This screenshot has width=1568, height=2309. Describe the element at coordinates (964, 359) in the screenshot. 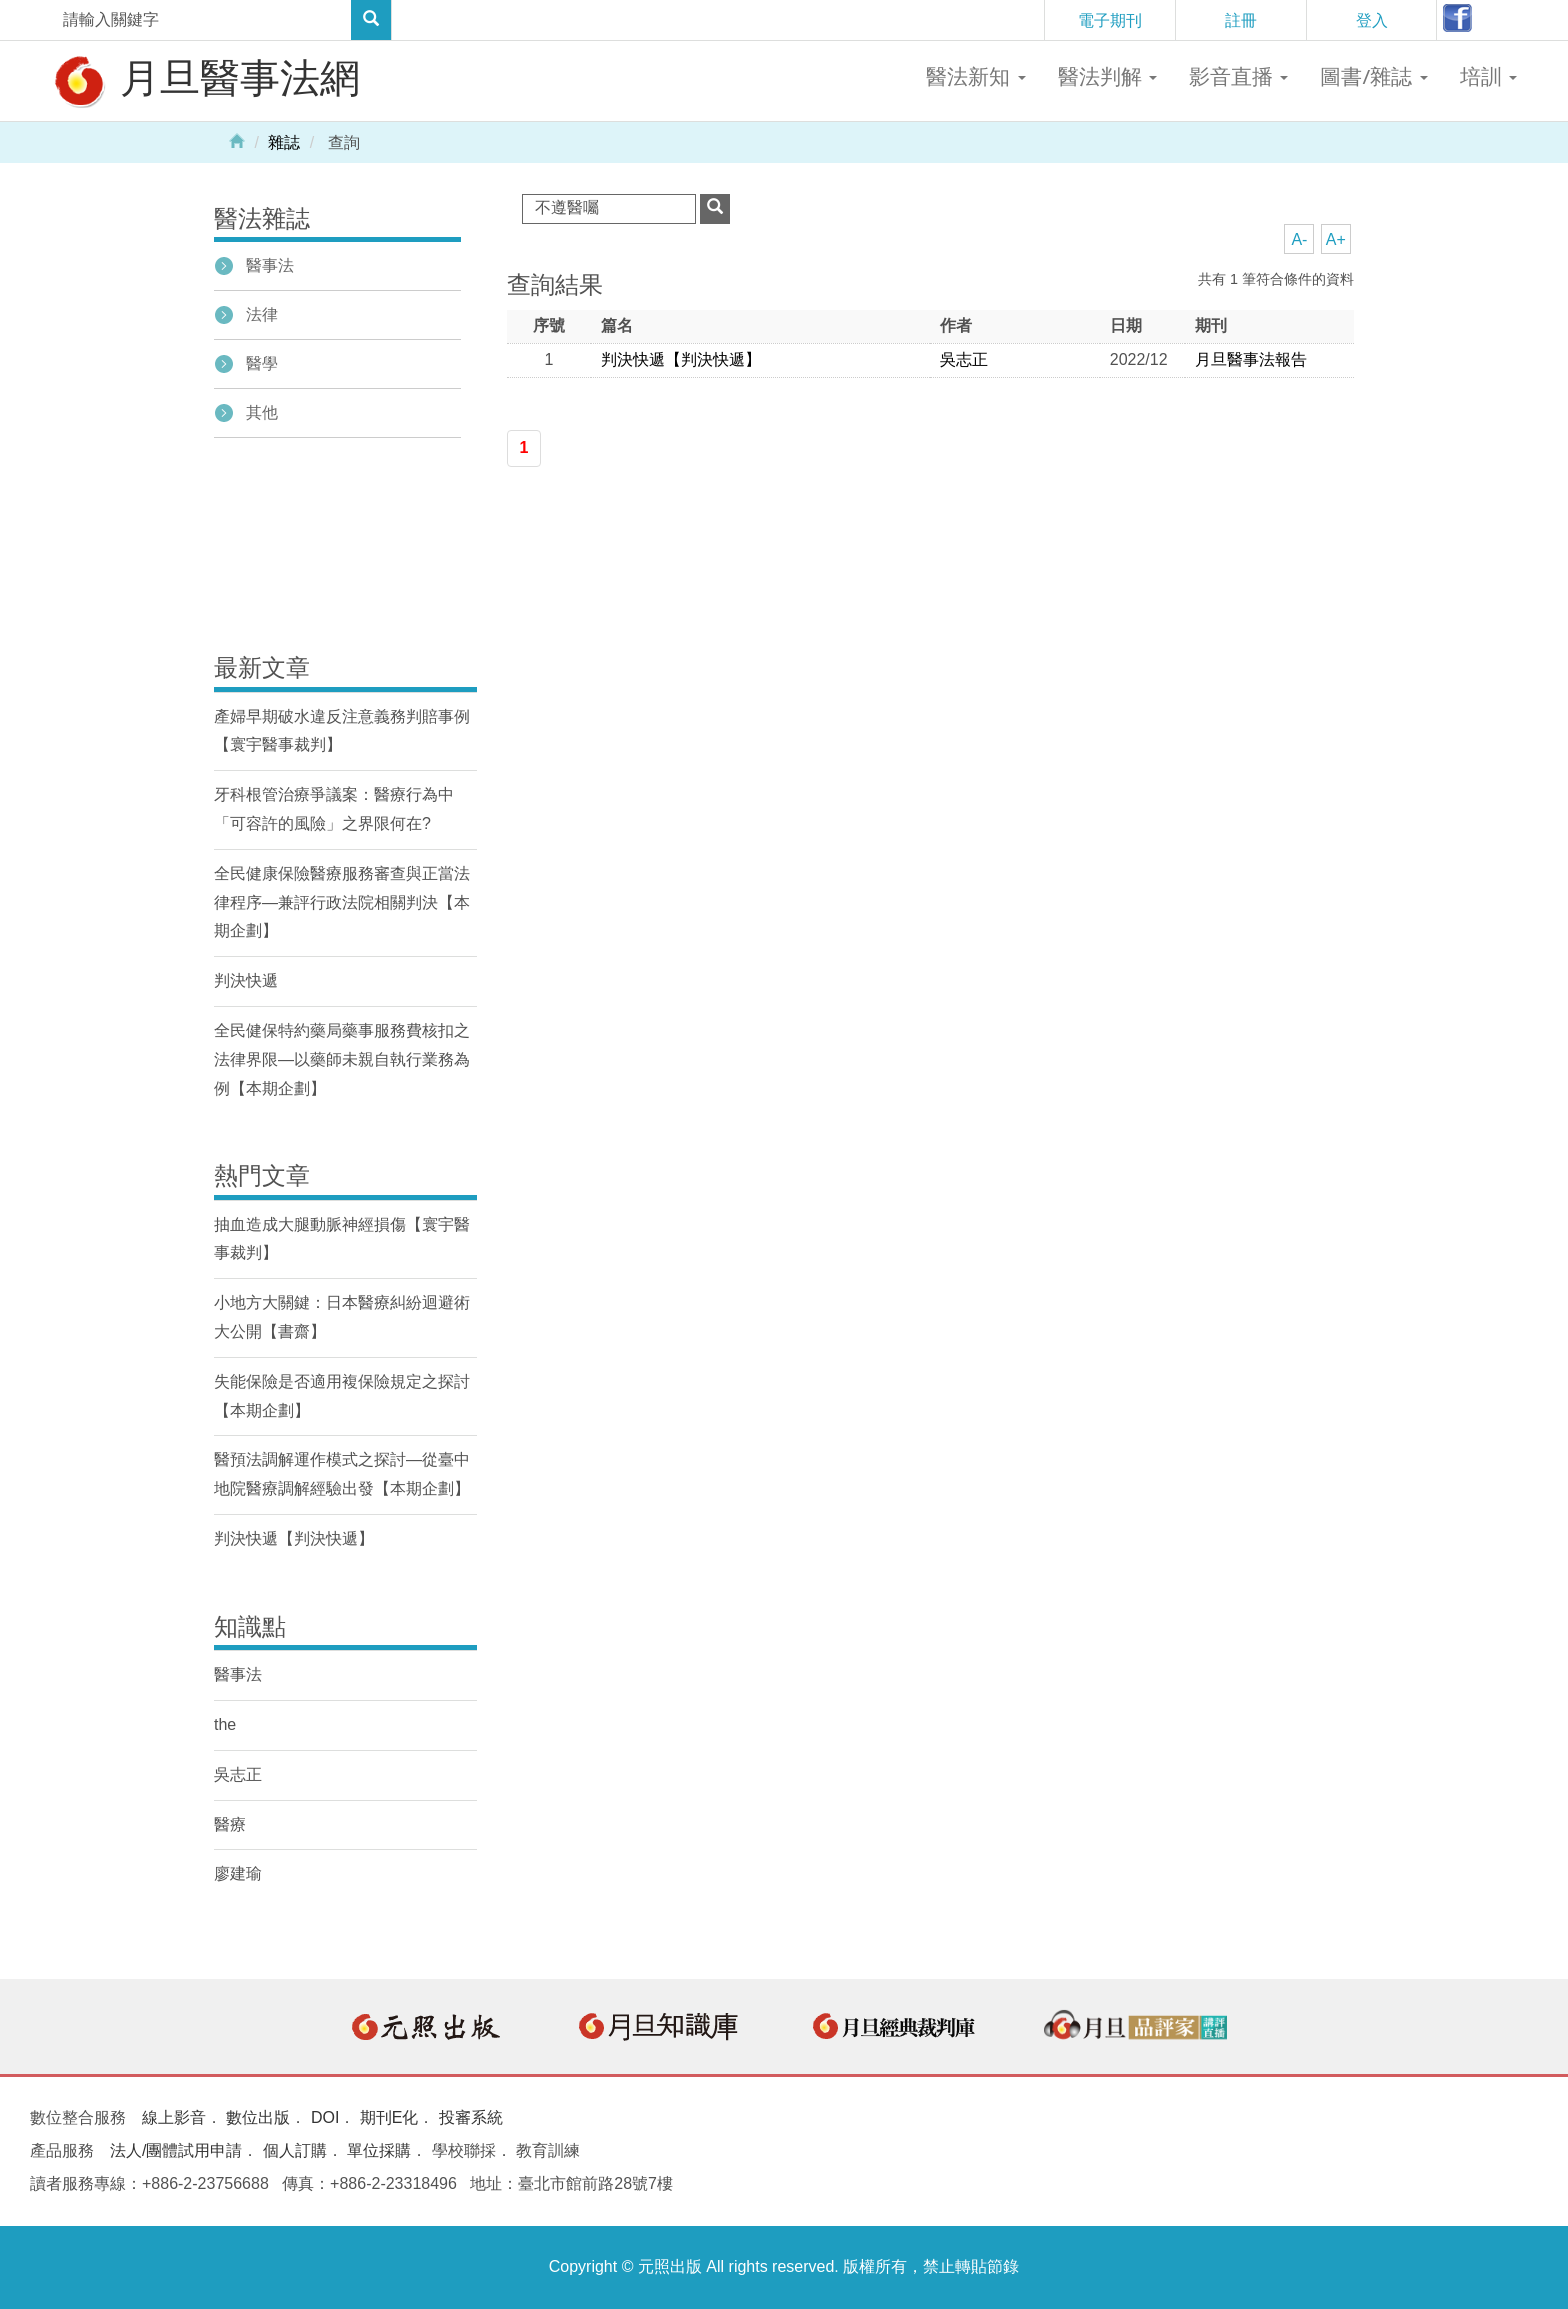

I see `吳志正` at that location.